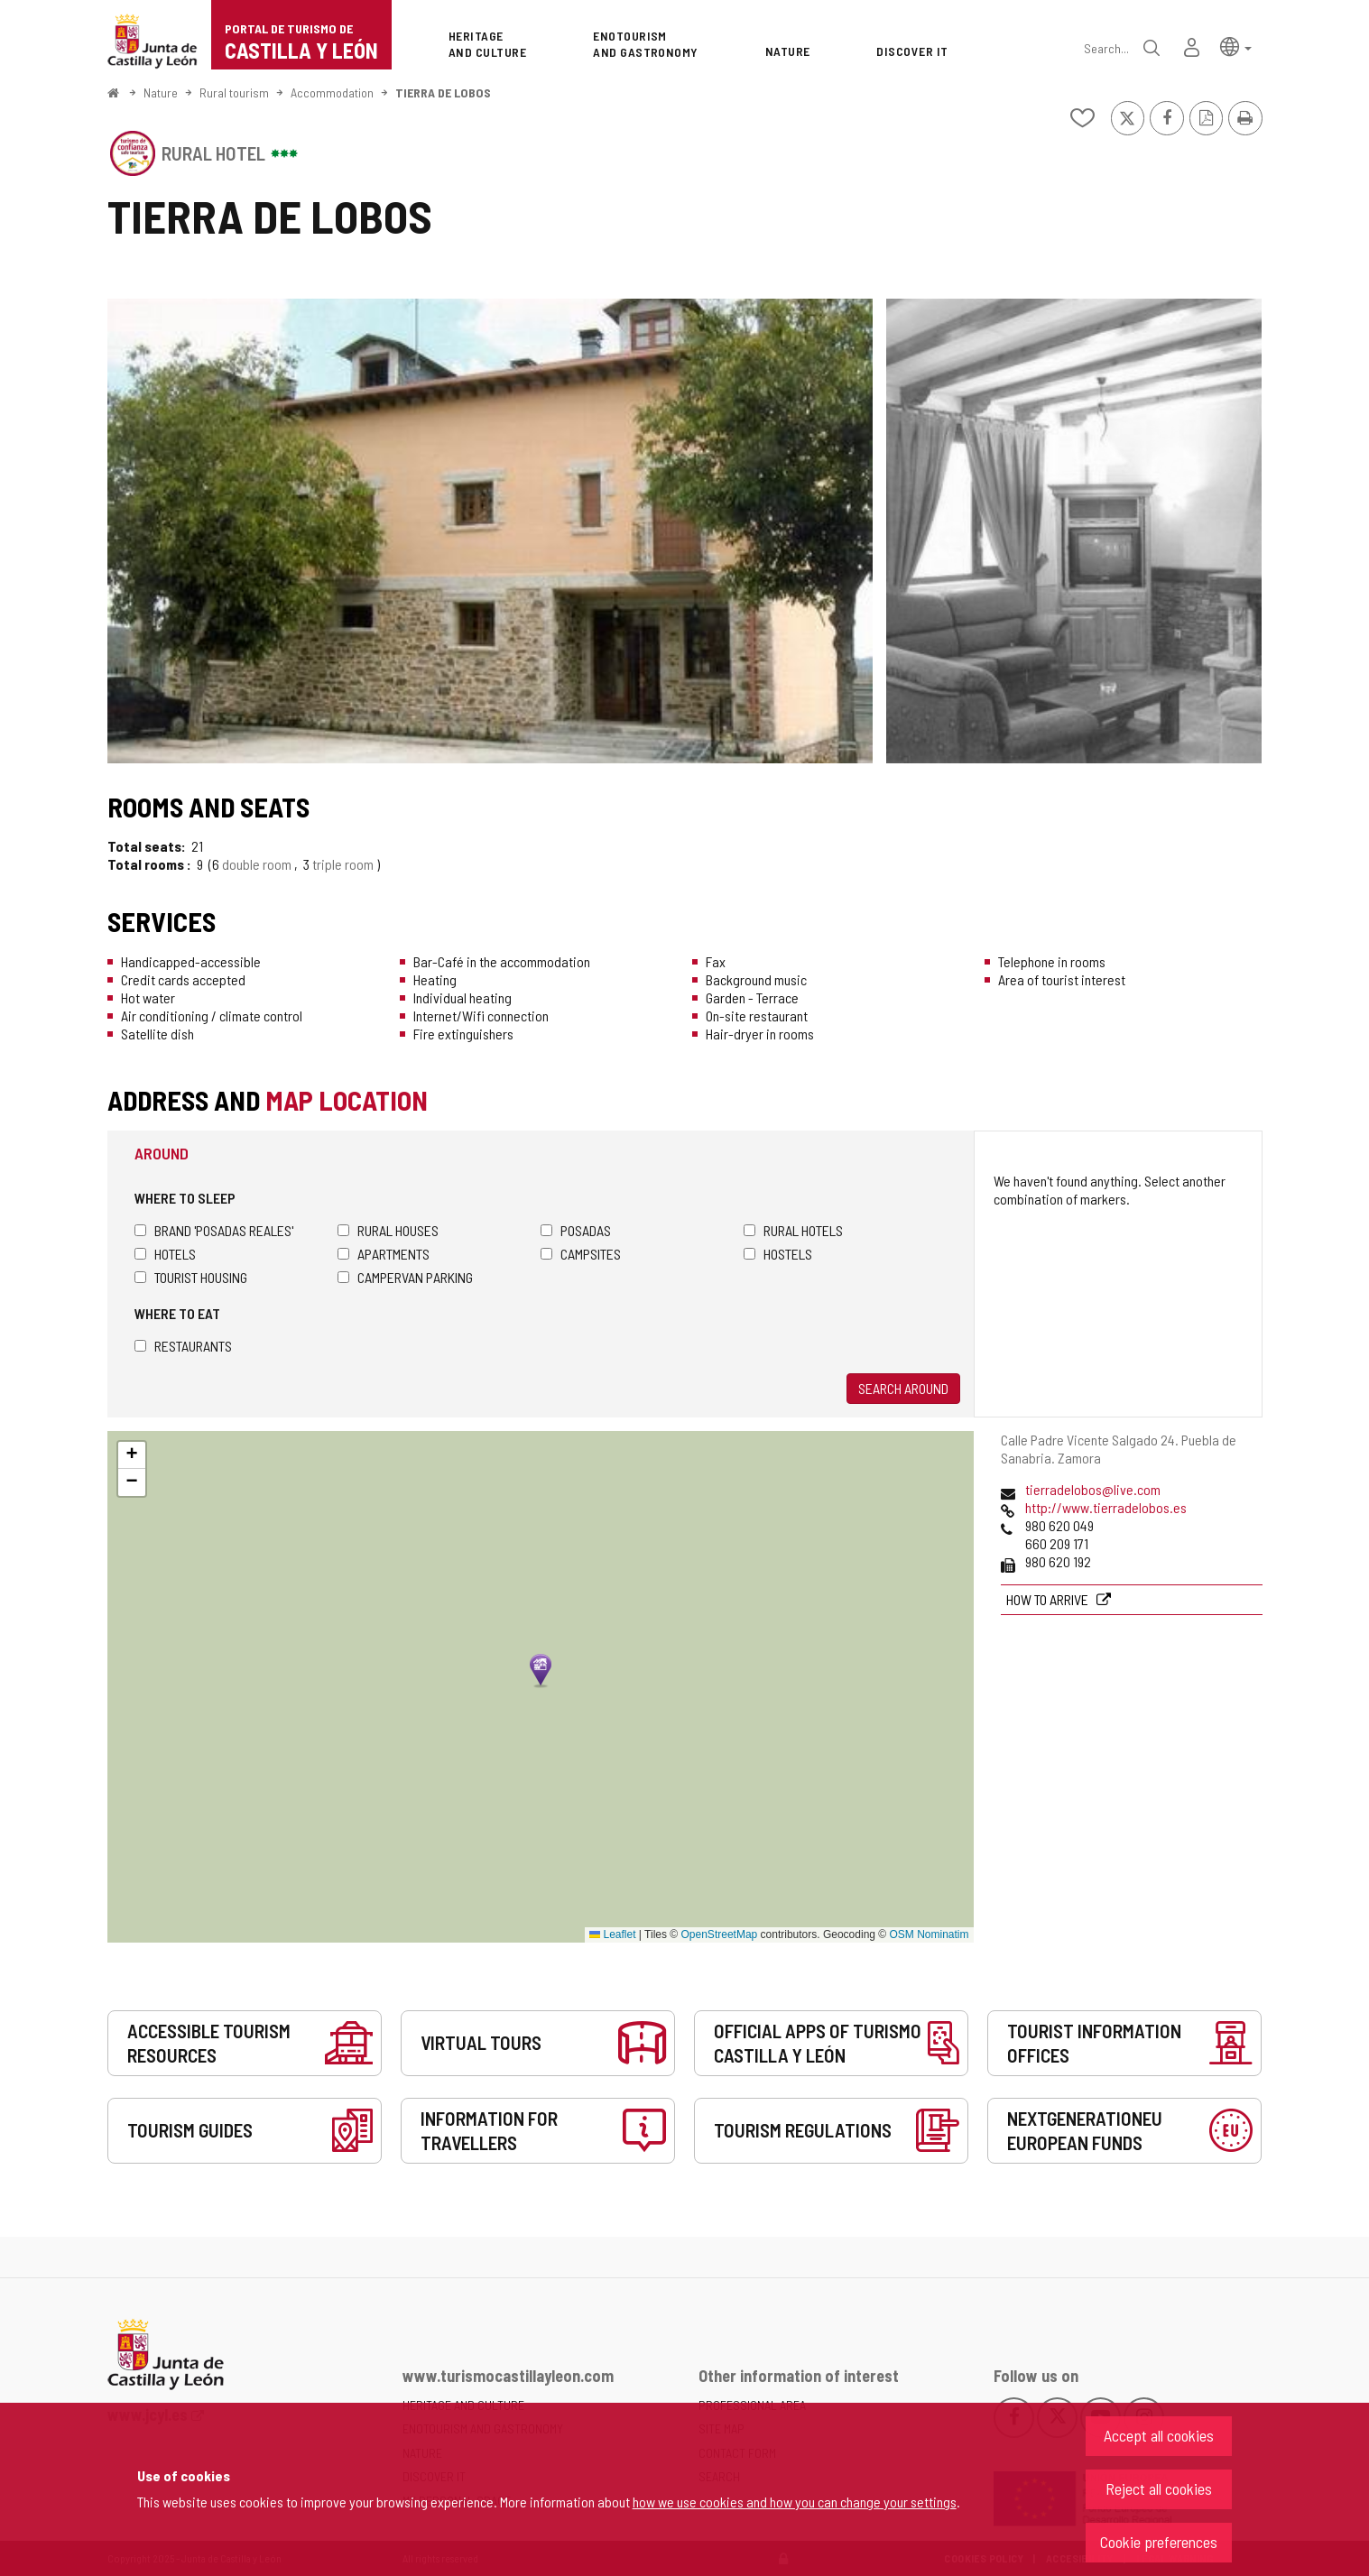  I want to click on OpenStreetMap, so click(719, 1934).